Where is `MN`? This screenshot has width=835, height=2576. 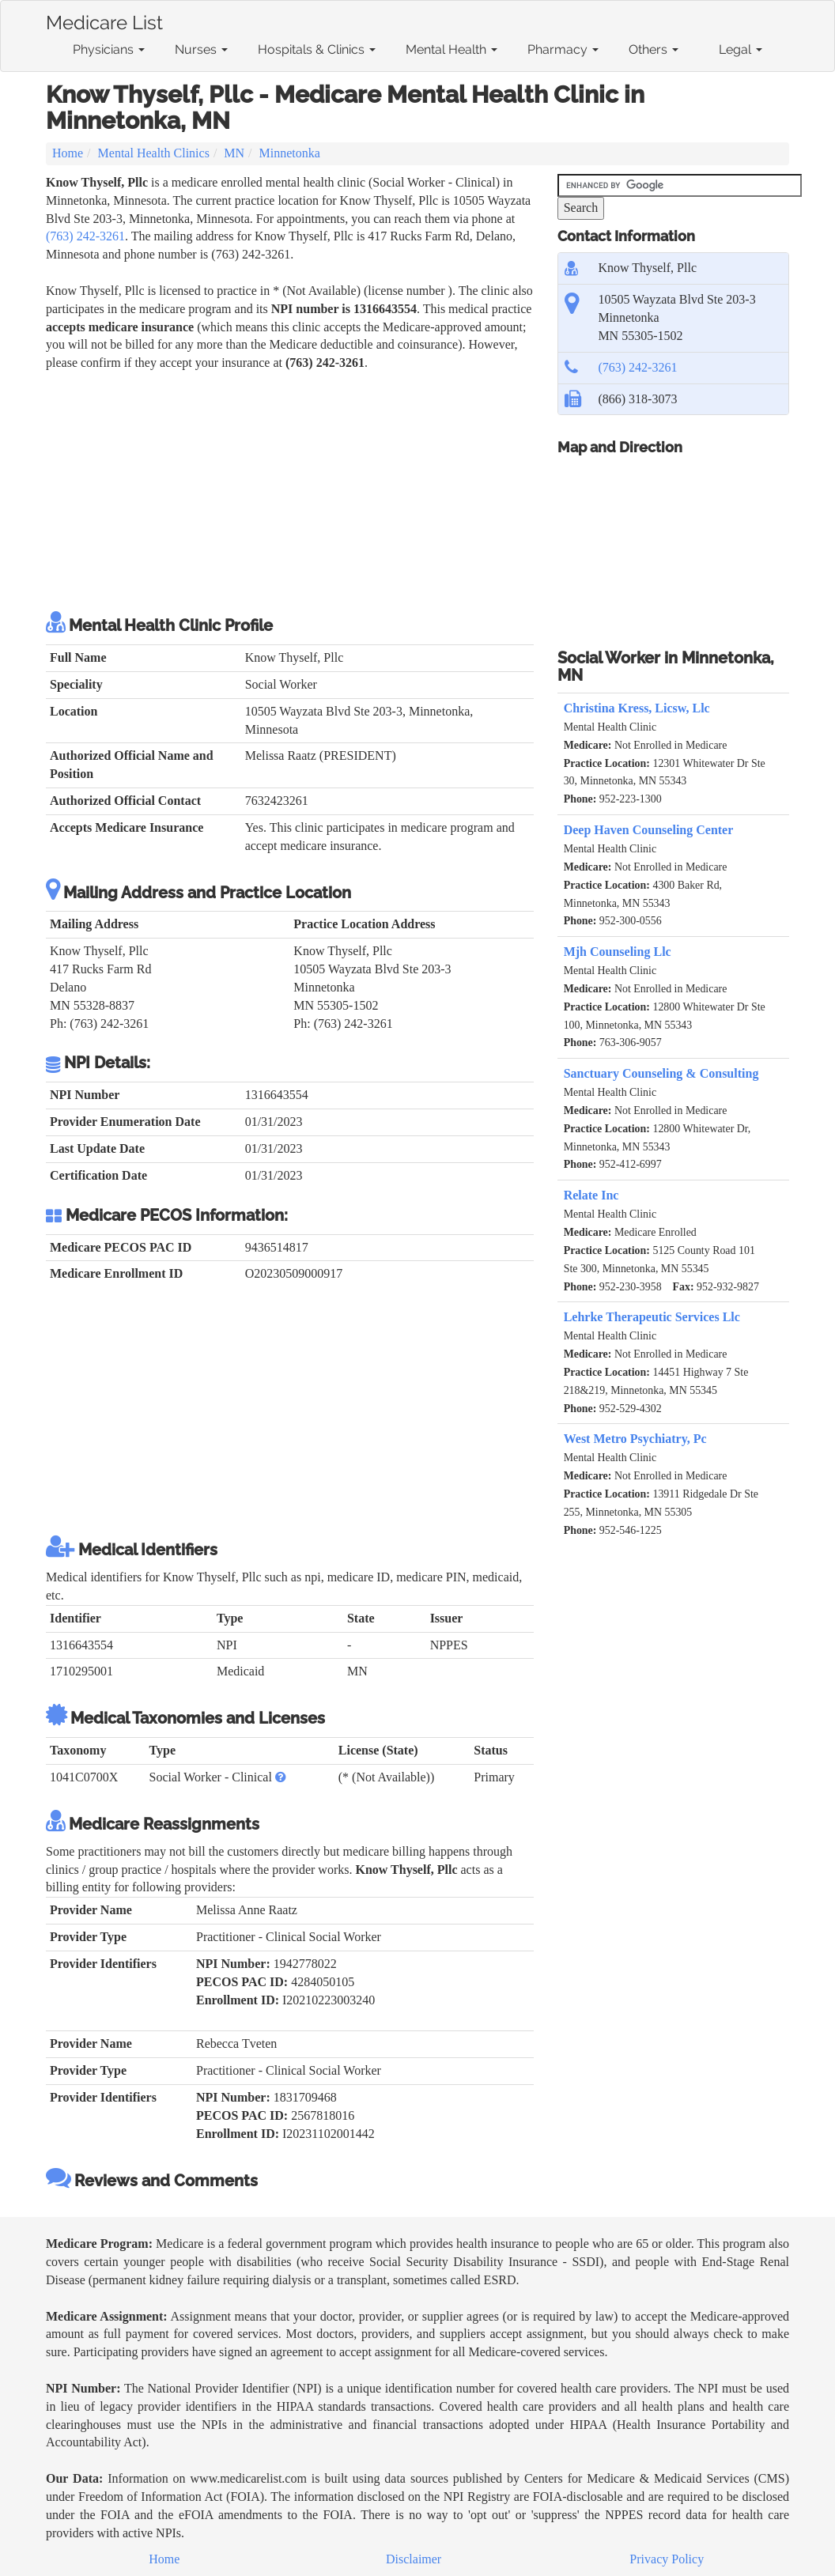
MN is located at coordinates (234, 153).